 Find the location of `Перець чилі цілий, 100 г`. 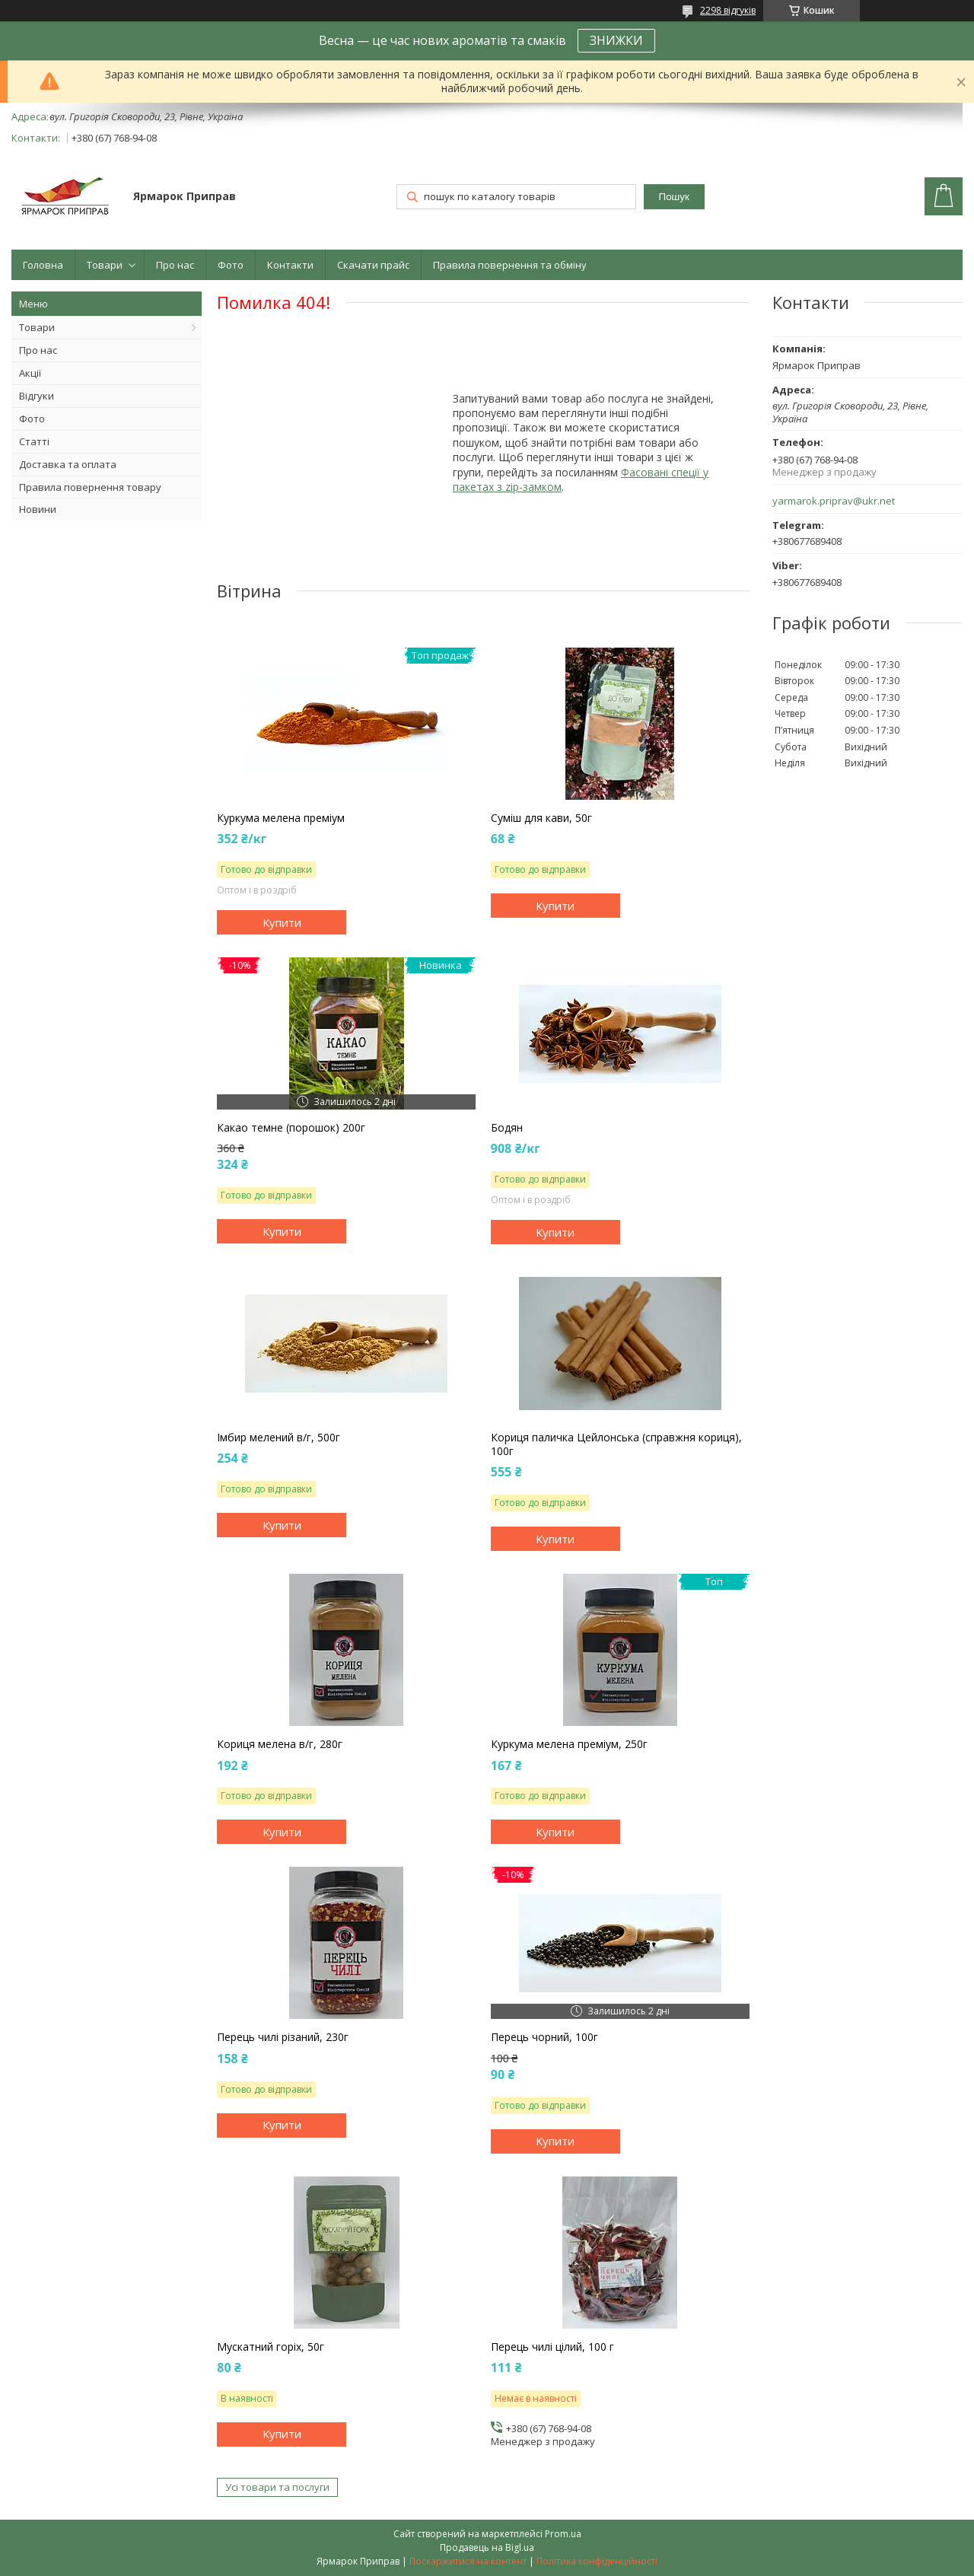

Перець чилі цілий, 100 г is located at coordinates (552, 2347).